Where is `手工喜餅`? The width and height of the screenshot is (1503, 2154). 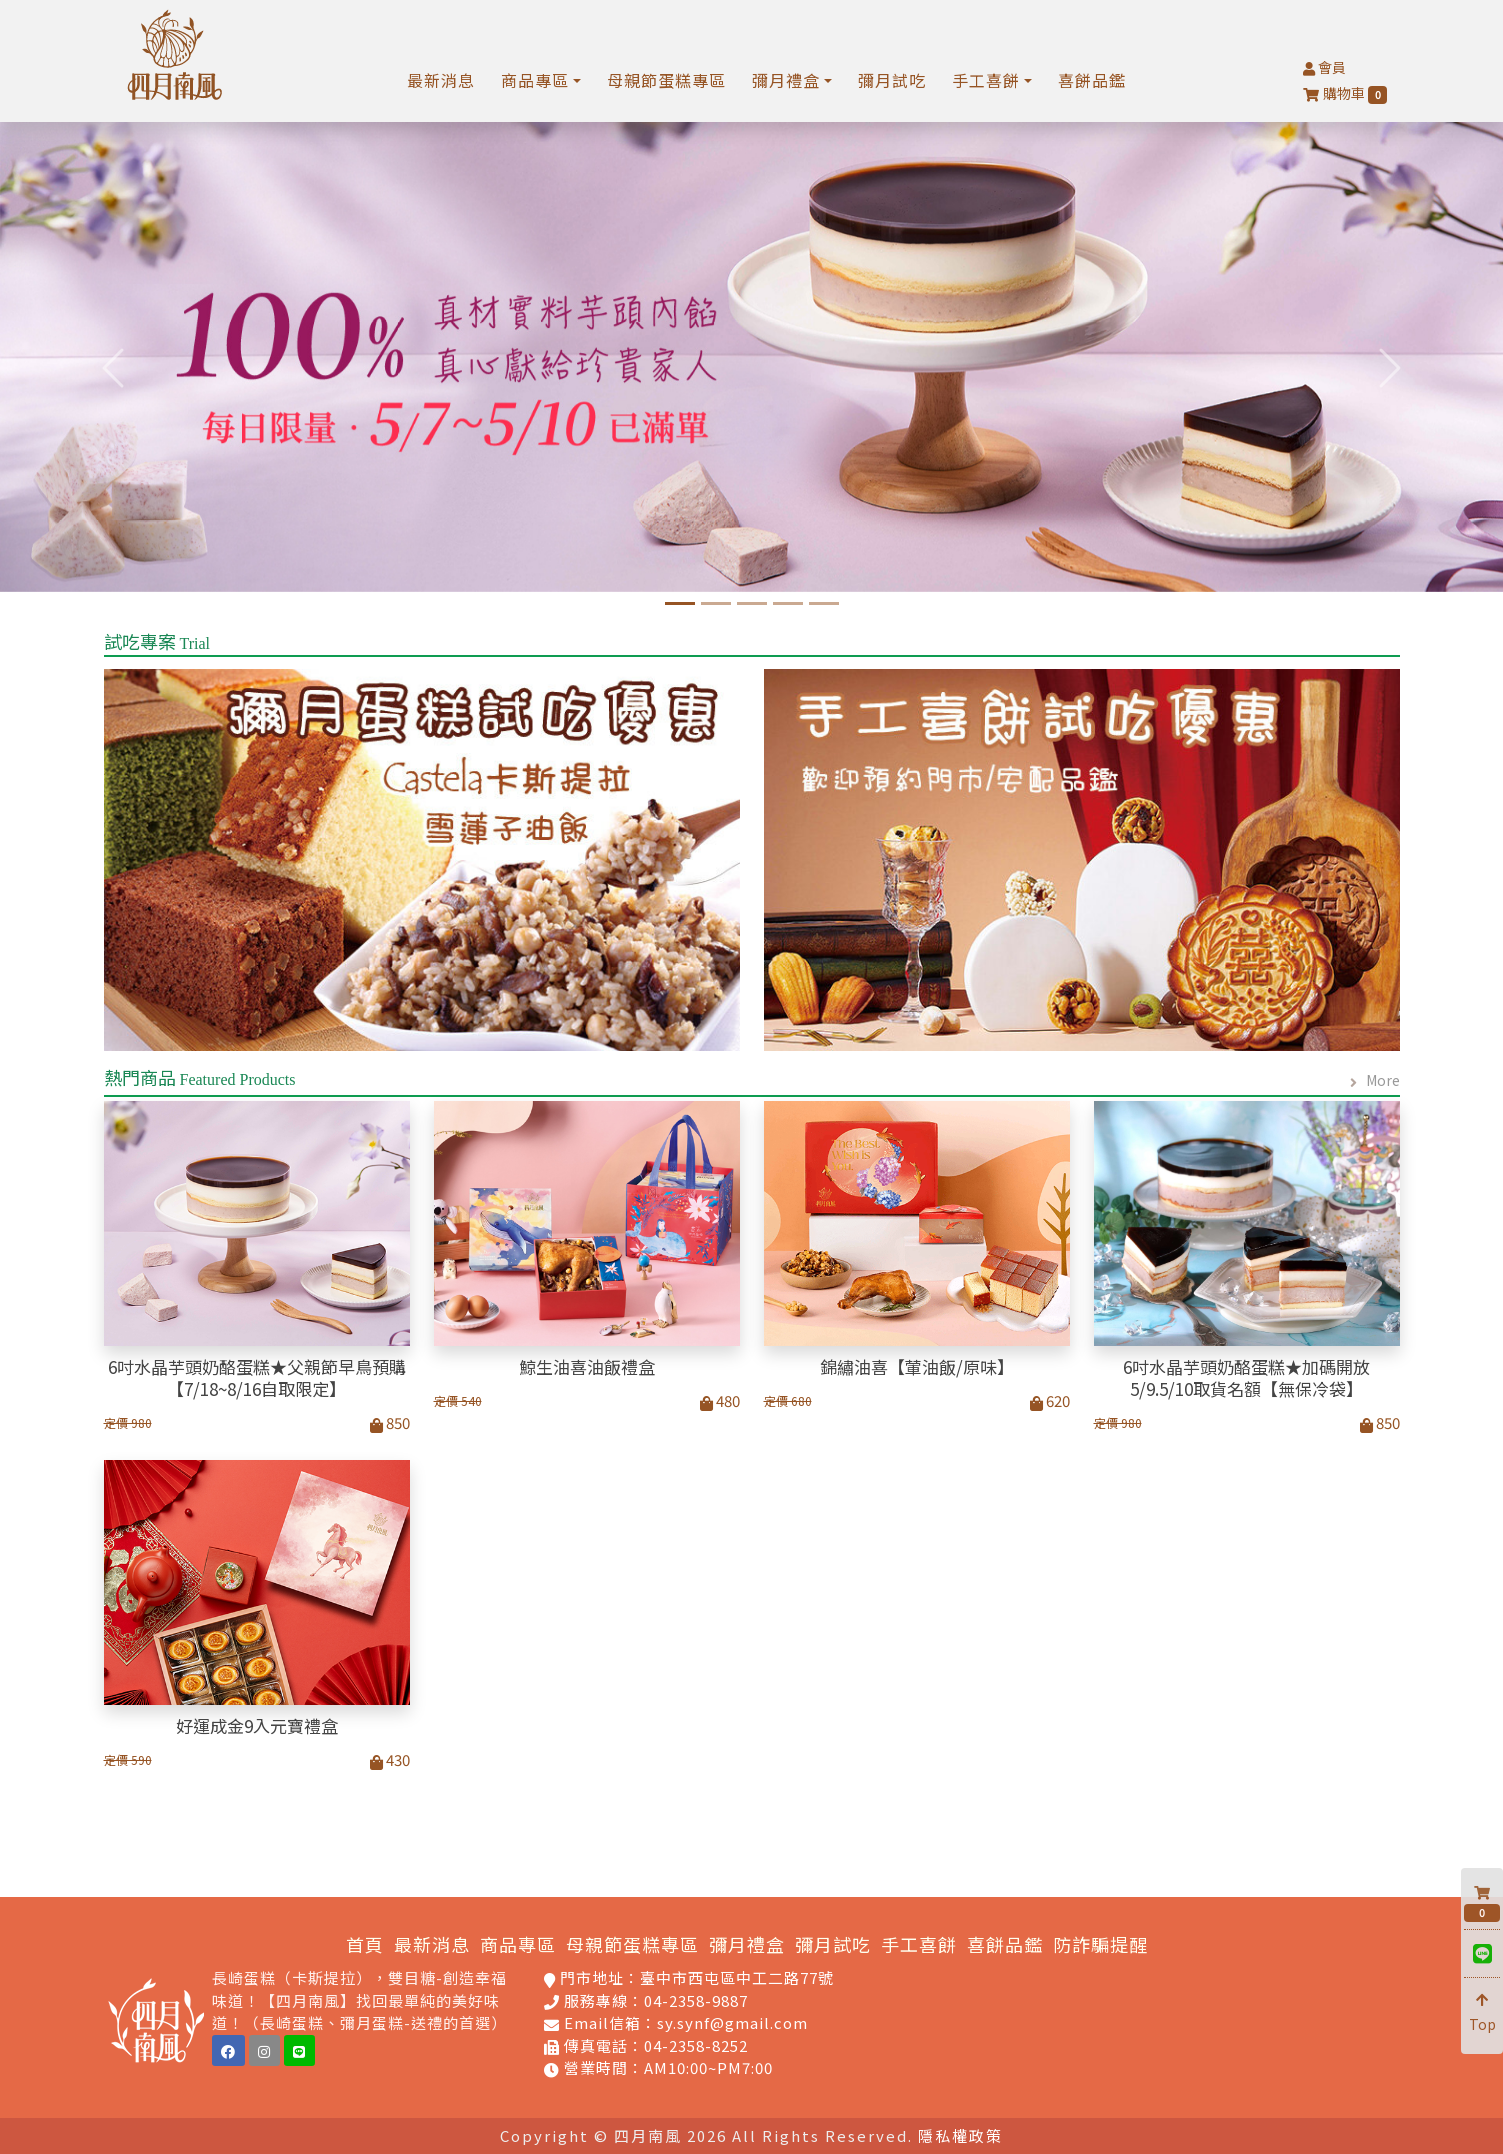
手工喜餅 is located at coordinates (919, 1944).